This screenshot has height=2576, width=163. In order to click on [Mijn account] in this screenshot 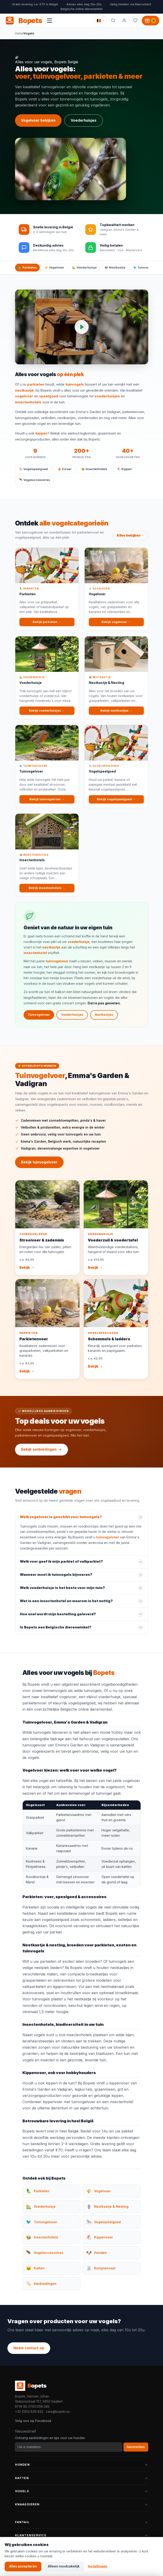, I will do `click(124, 20)`.